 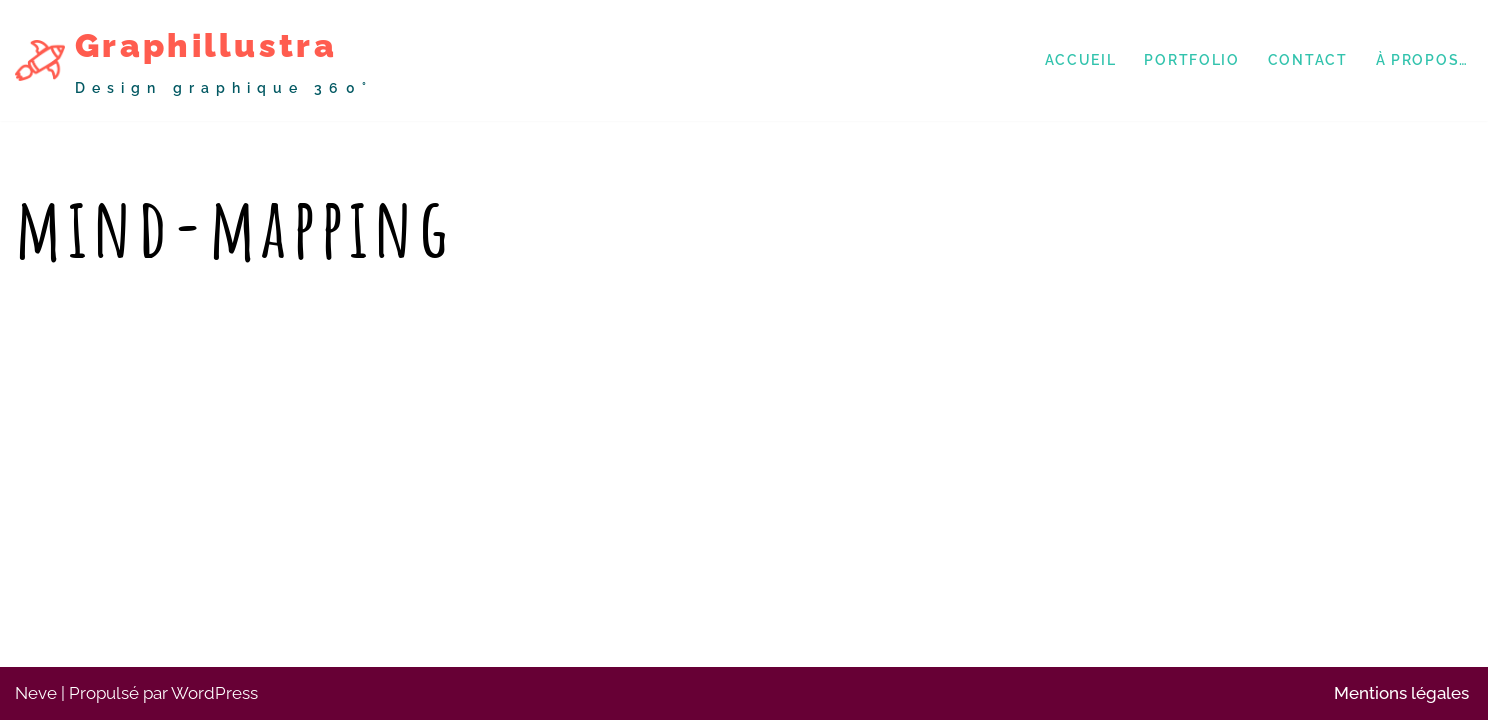 I want to click on Accueil, so click(x=1081, y=60).